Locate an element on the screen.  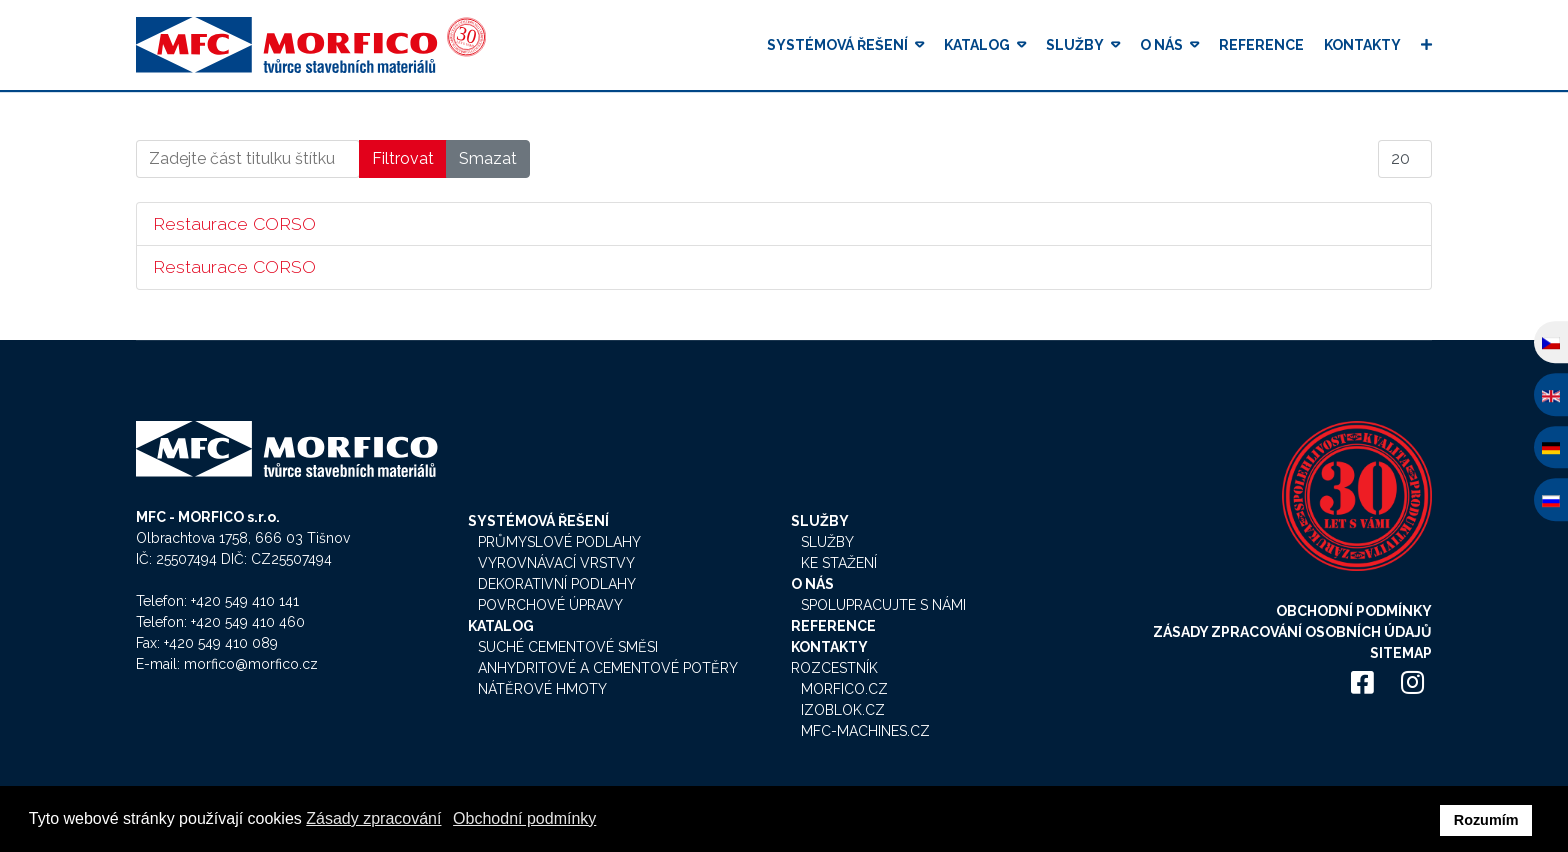
Nátěrové hmoty is located at coordinates (542, 689).